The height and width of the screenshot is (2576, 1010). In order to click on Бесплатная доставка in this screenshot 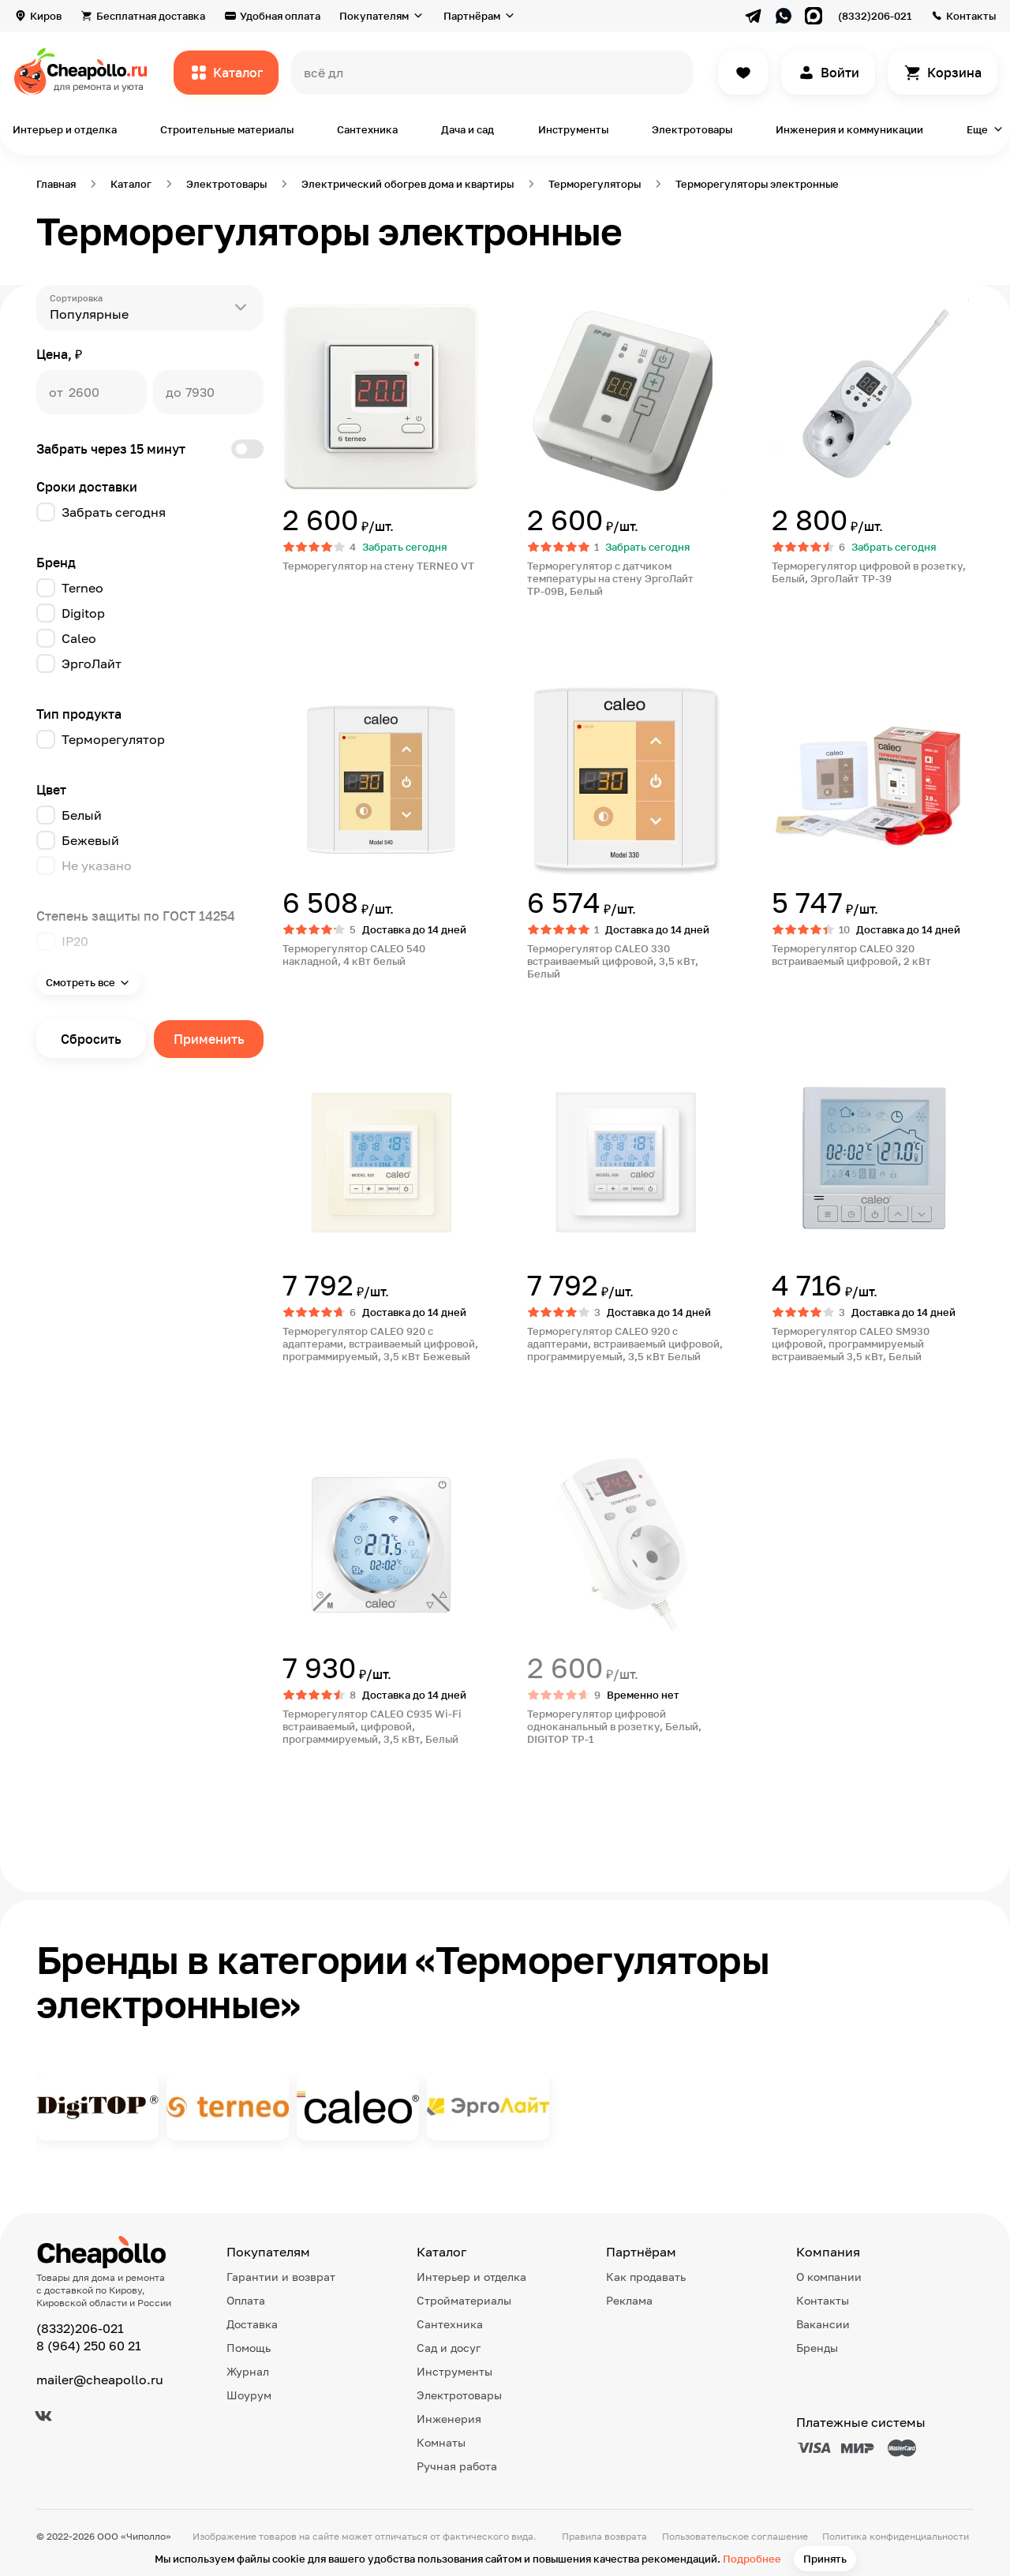, I will do `click(150, 15)`.